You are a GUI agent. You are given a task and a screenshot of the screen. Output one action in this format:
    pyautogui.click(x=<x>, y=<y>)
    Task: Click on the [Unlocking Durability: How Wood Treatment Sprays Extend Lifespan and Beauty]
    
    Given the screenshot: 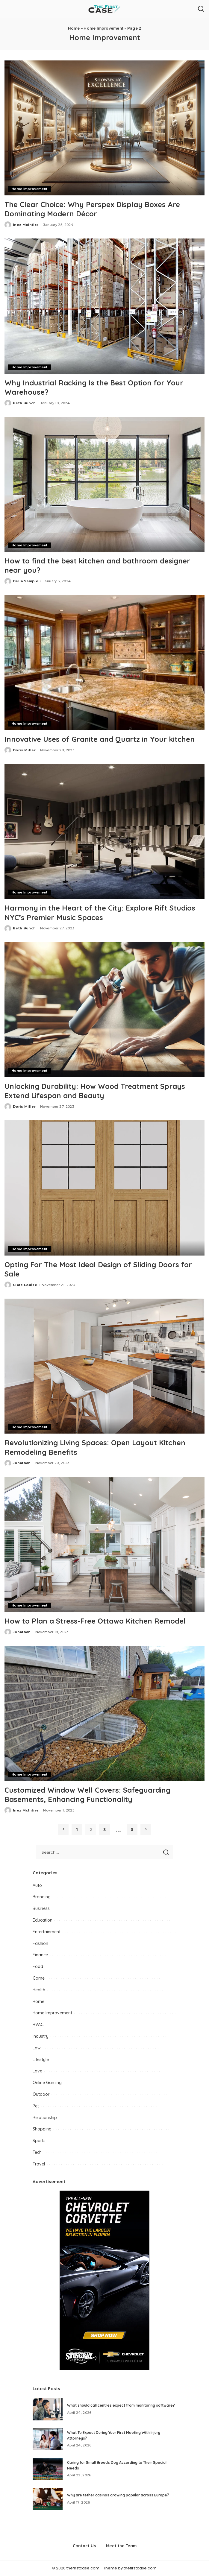 What is the action you would take?
    pyautogui.click(x=104, y=1009)
    